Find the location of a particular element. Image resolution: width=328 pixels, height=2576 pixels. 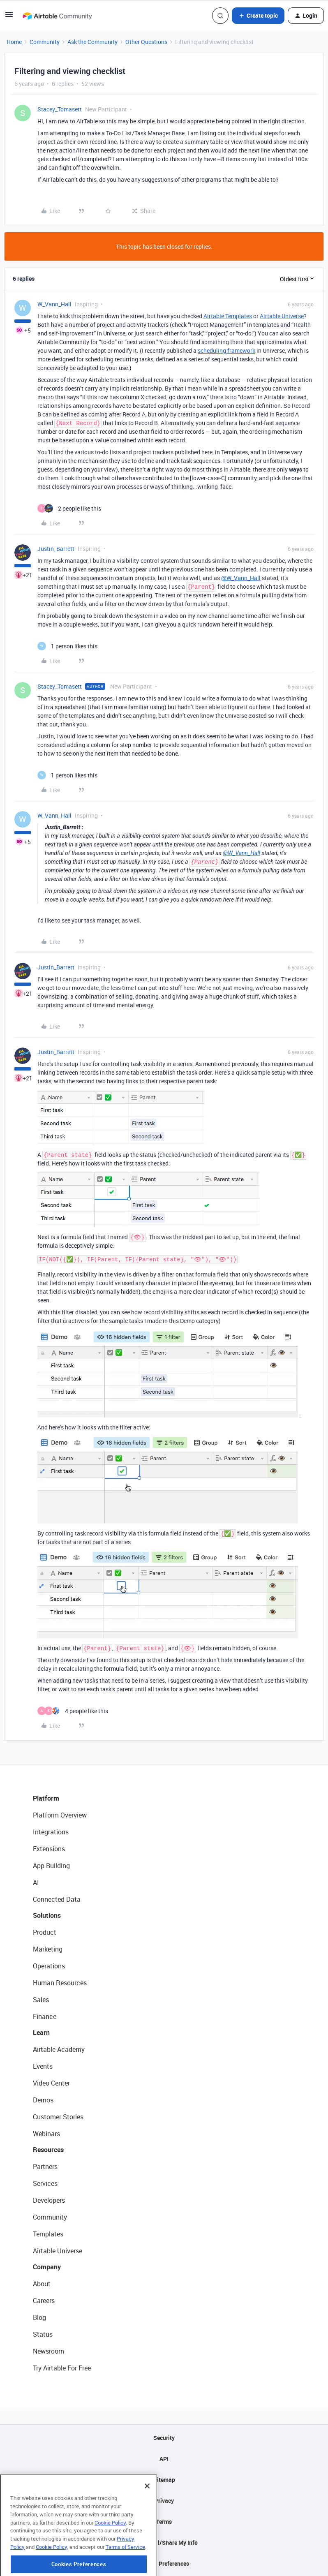

Privacy is located at coordinates (164, 2500).